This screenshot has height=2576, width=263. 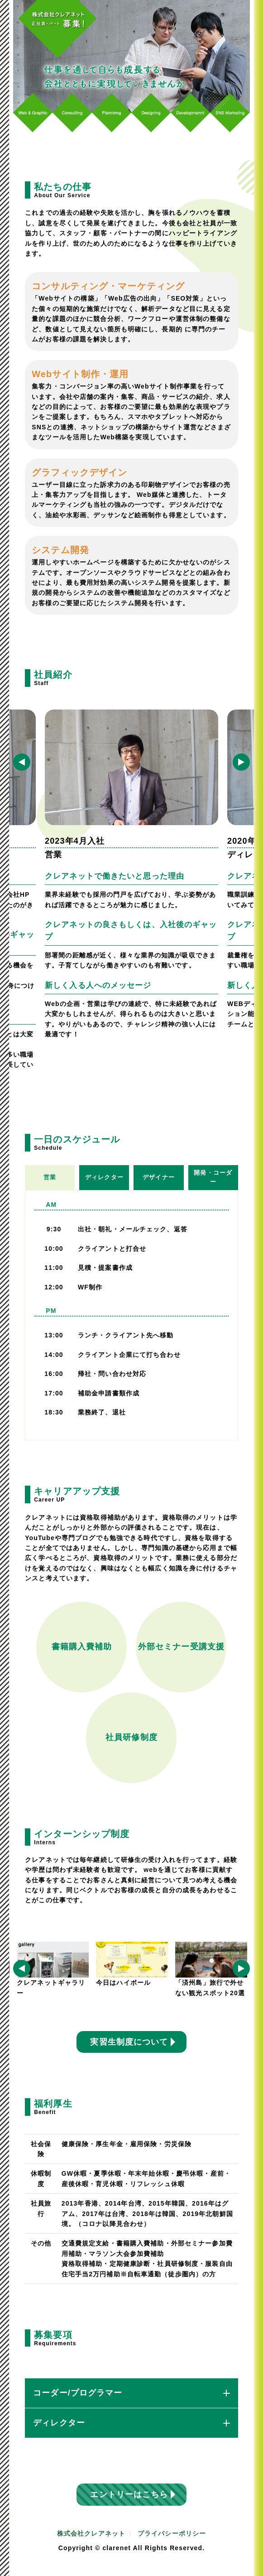 What do you see at coordinates (213, 1177) in the screenshot?
I see `開発・コーダー` at bounding box center [213, 1177].